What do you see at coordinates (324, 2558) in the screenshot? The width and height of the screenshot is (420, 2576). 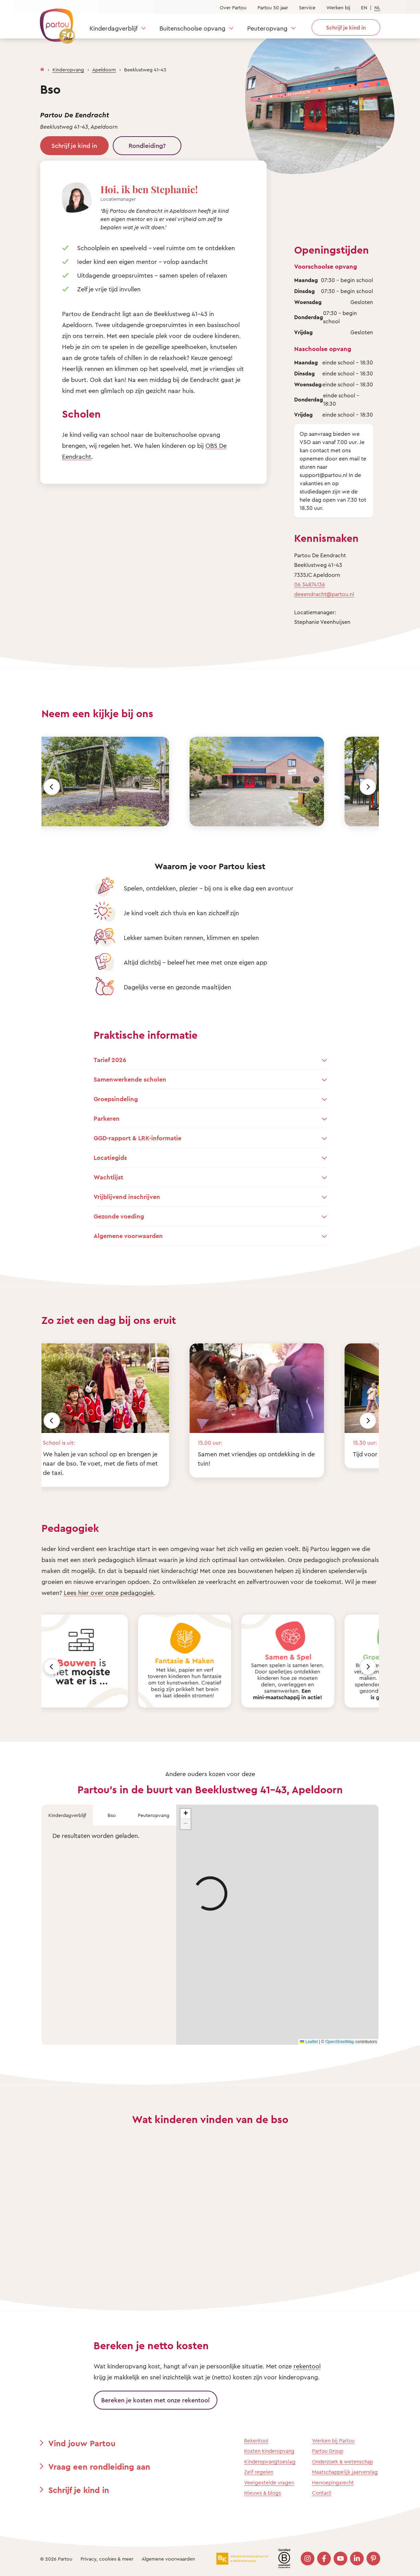 I see `[Bezoek onze Facebook pagina]` at bounding box center [324, 2558].